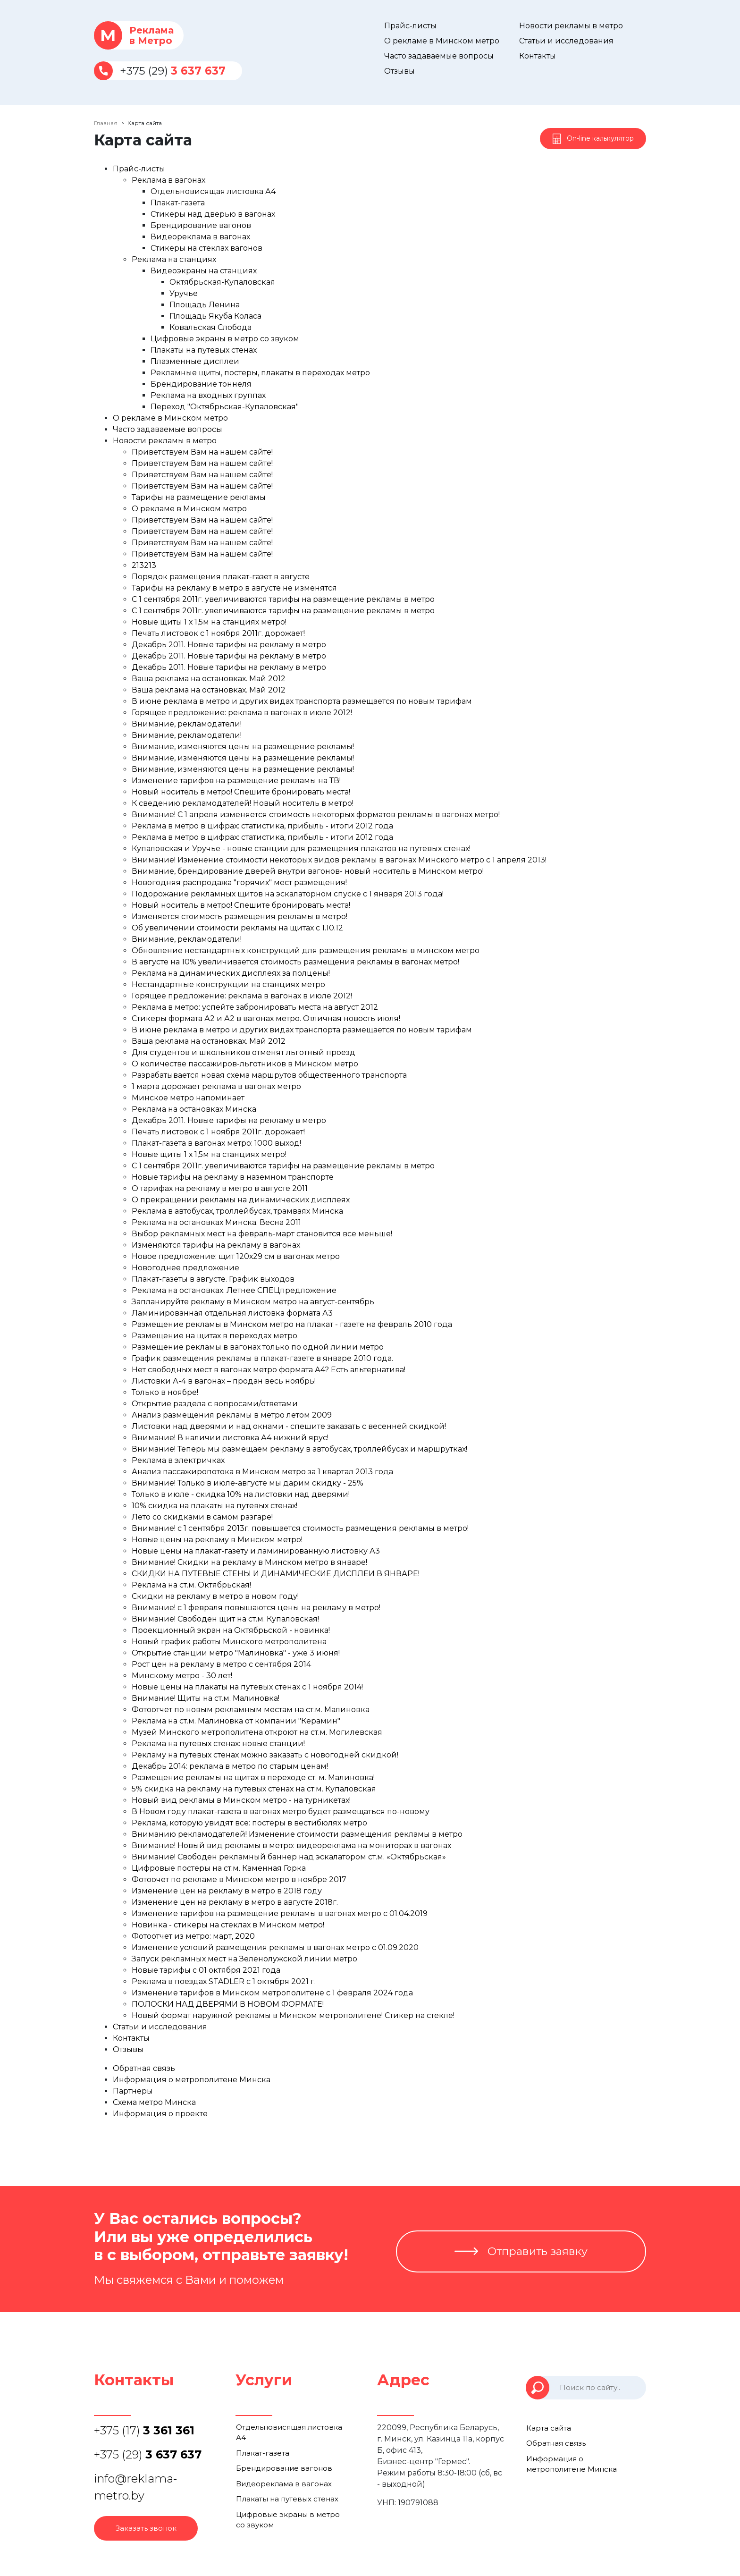  Describe the element at coordinates (297, 1834) in the screenshot. I see `Вниманию рекламодателей! Изменение стоимости размещения рекламы в метро` at that location.